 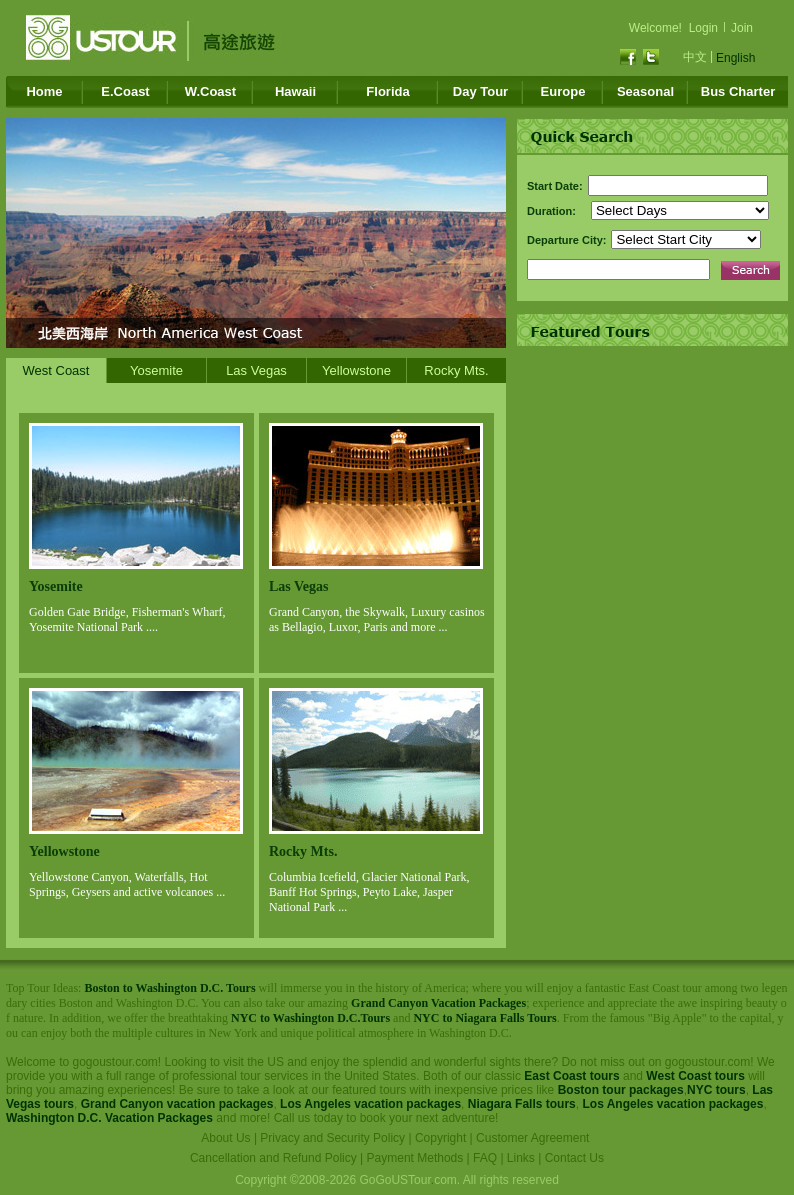 I want to click on 中文, so click(x=695, y=57).